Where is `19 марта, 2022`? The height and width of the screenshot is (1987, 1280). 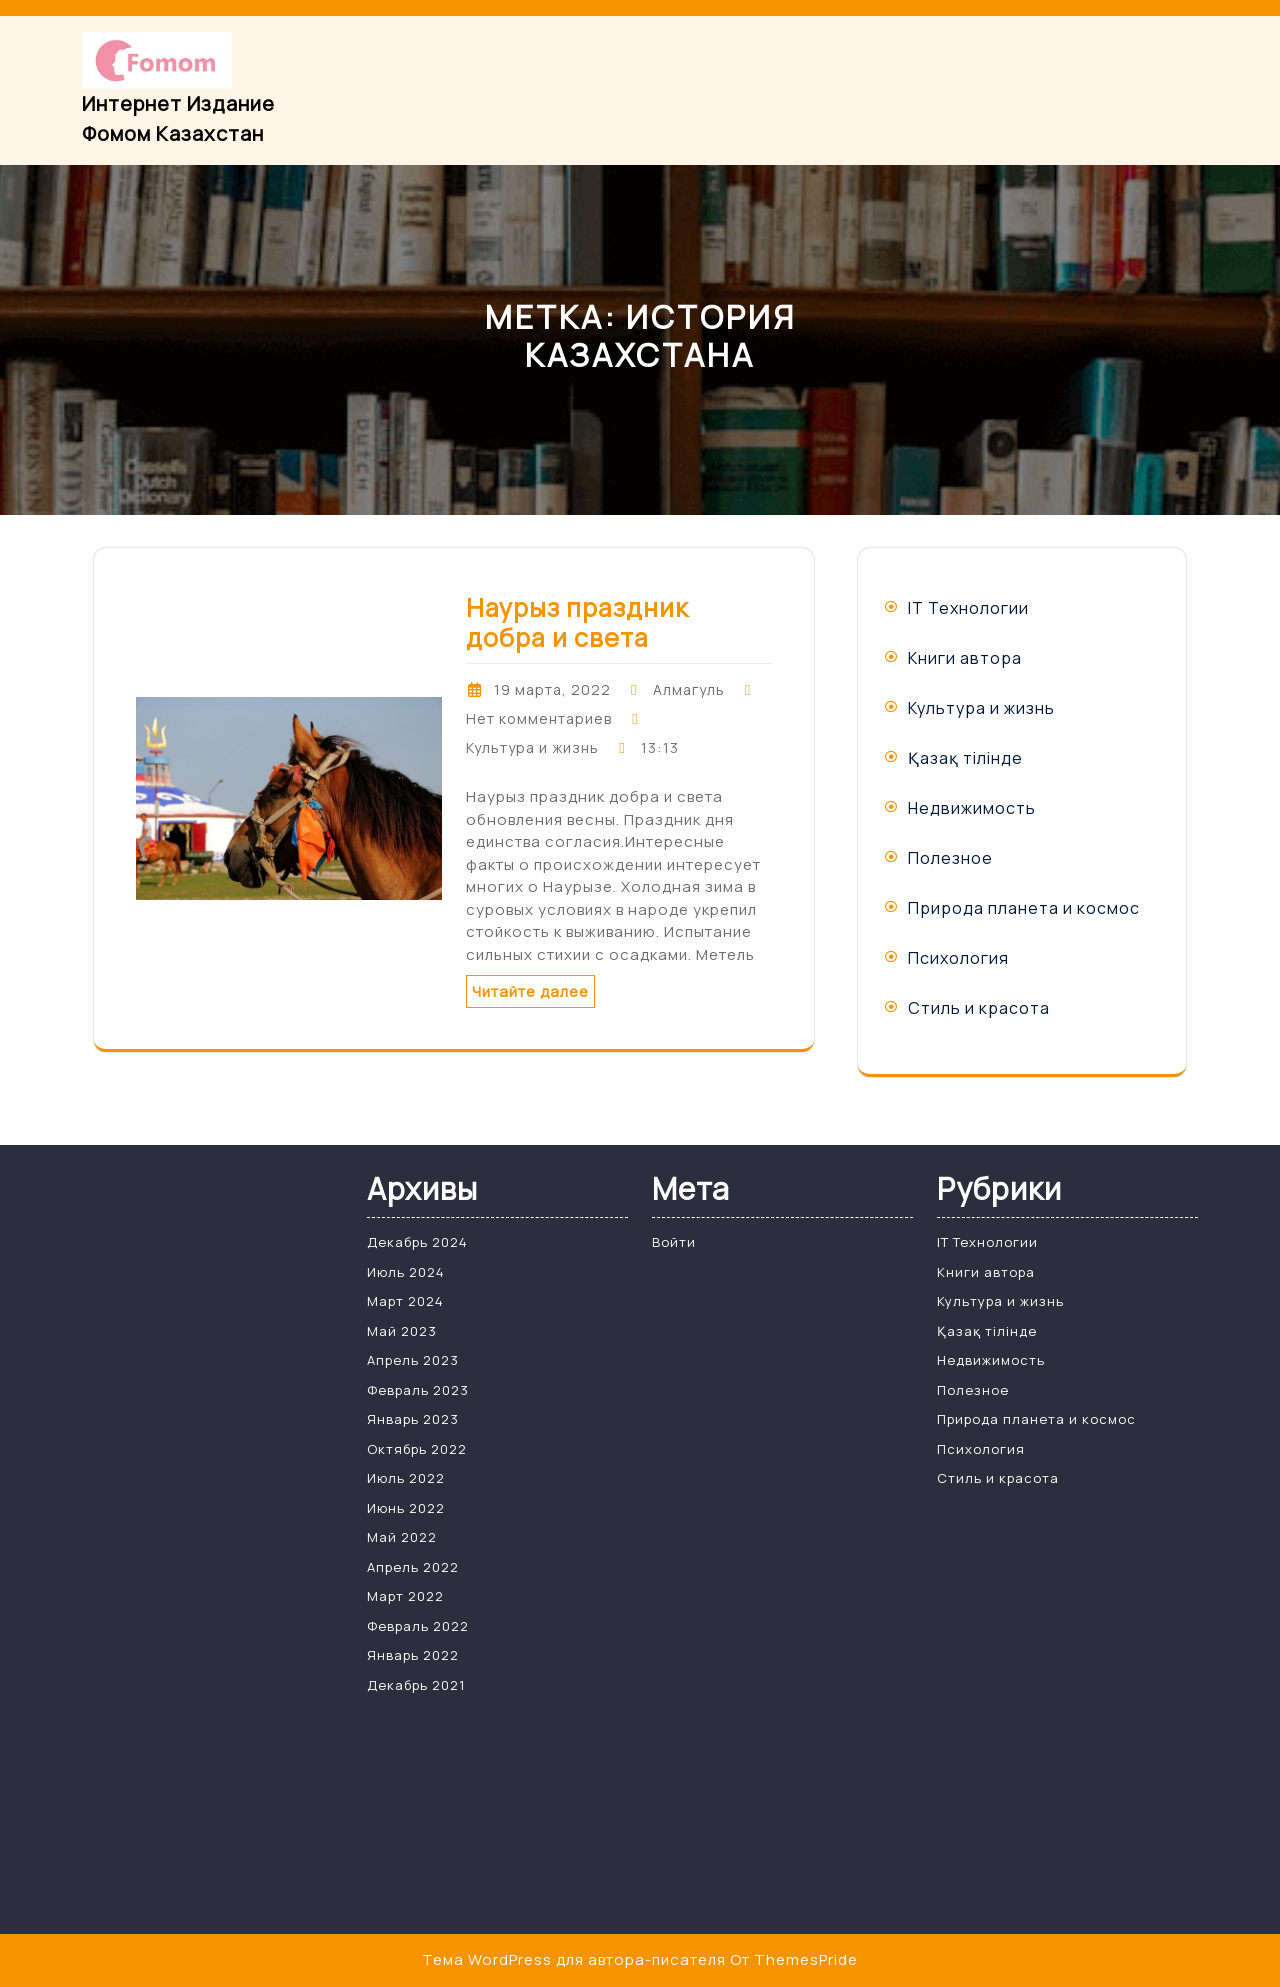 19 марта, 2022 is located at coordinates (552, 689).